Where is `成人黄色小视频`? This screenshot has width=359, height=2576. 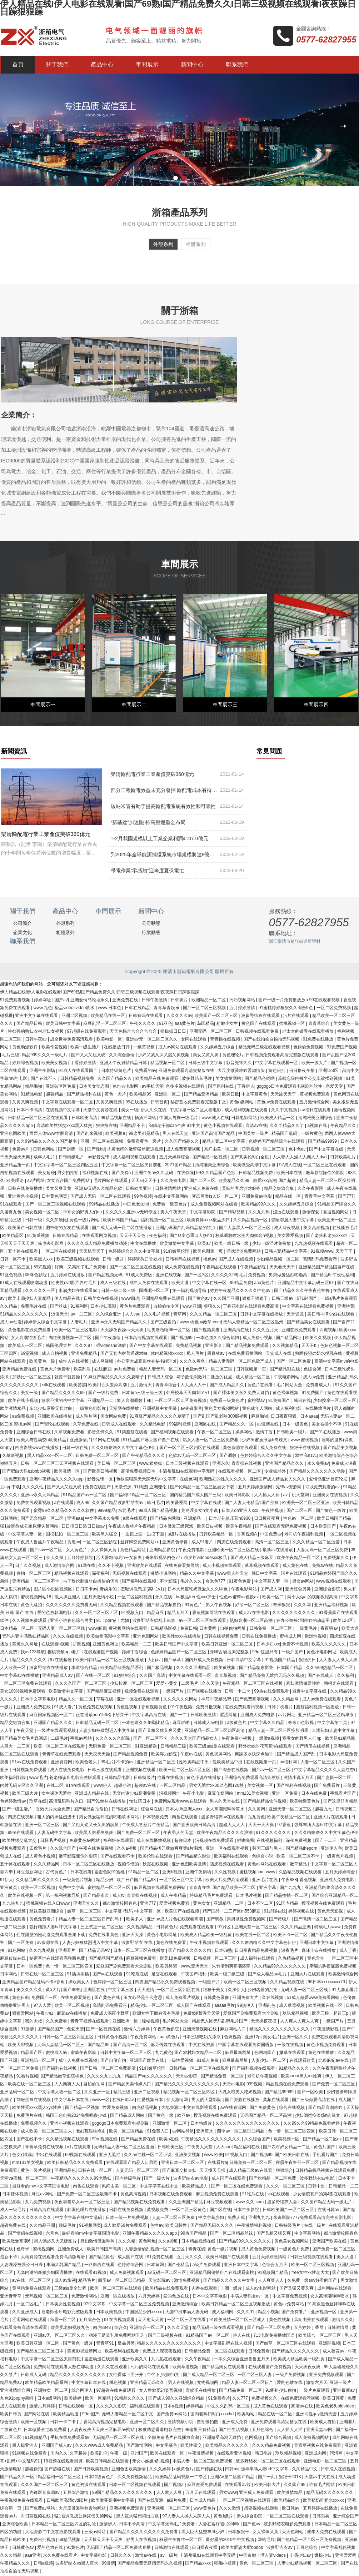
成人黄色小视频 is located at coordinates (40, 1857).